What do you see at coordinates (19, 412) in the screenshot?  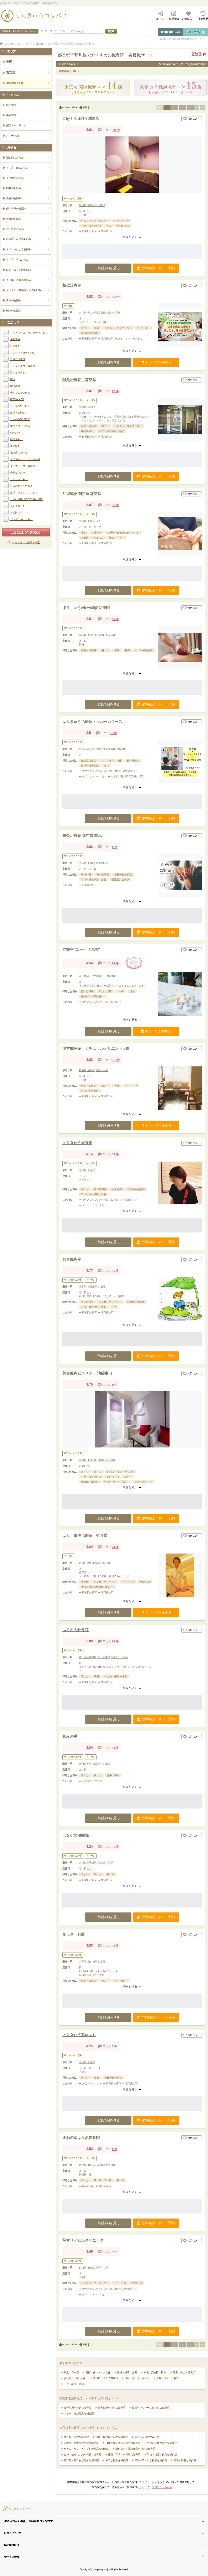 I see `出張・訪問あり` at bounding box center [19, 412].